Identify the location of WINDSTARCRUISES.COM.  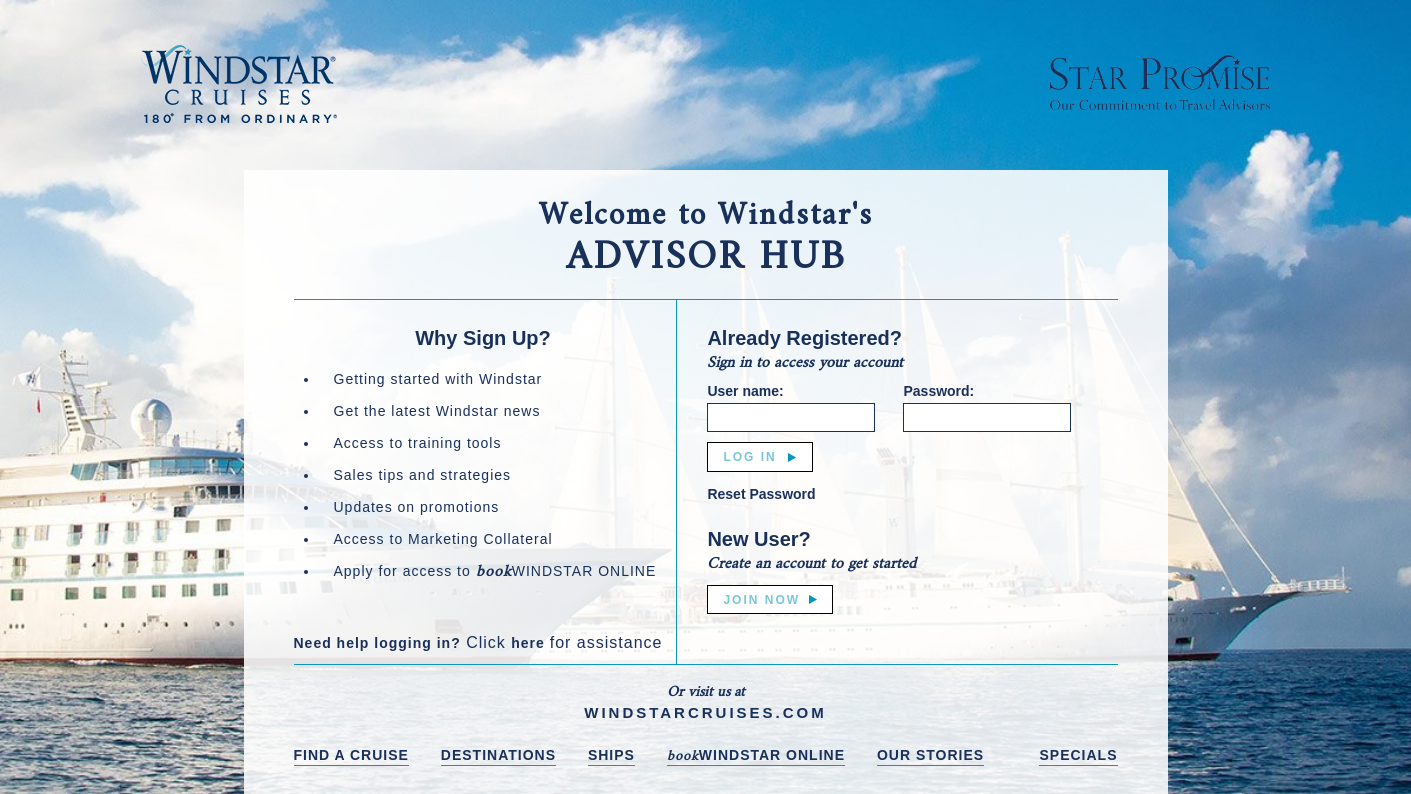
(705, 712).